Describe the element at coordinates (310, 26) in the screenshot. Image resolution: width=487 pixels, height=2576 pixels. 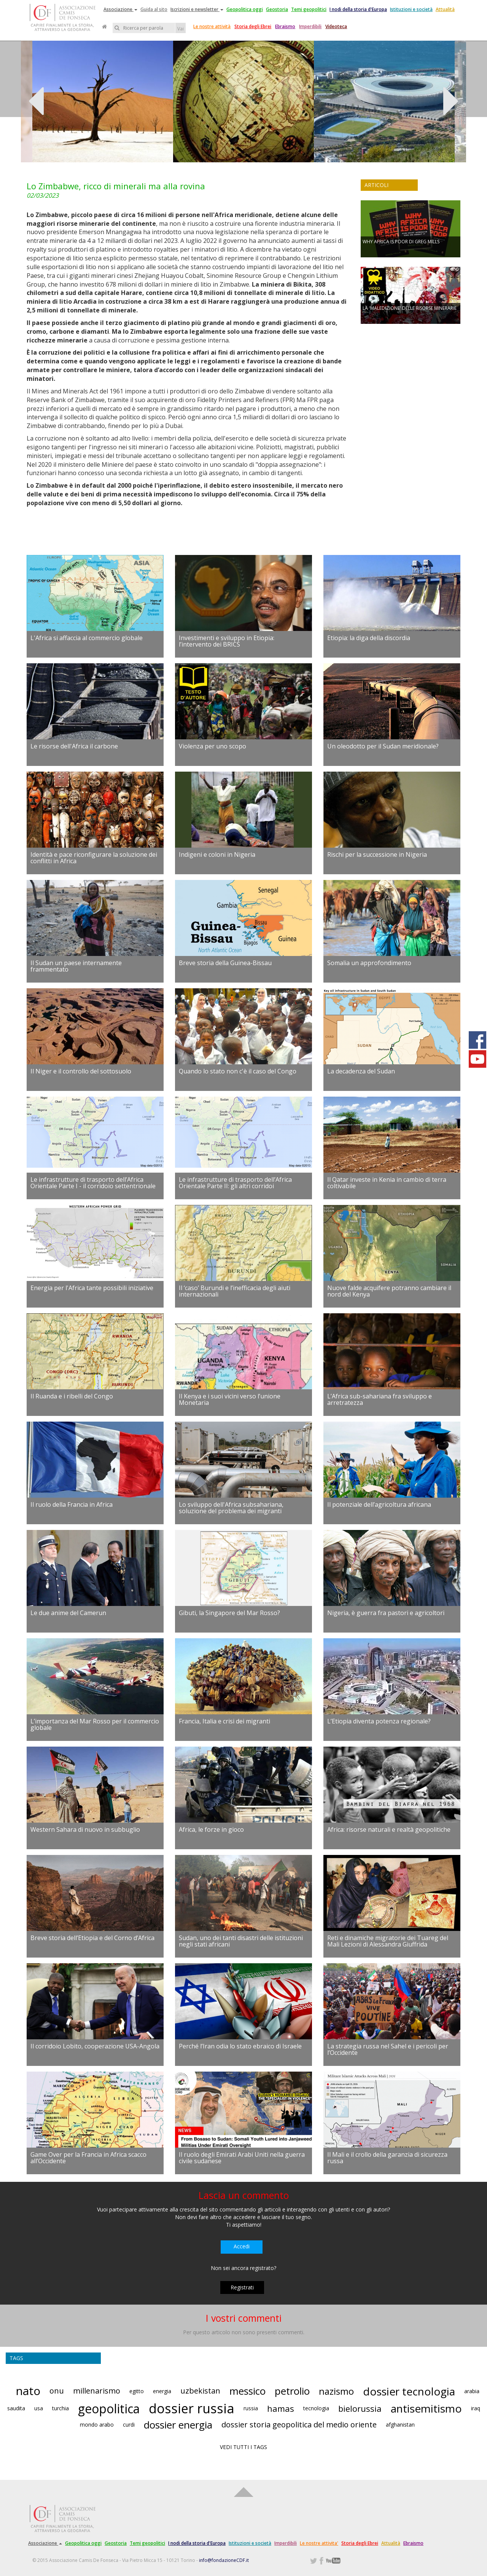
I see `Imperdibili` at that location.